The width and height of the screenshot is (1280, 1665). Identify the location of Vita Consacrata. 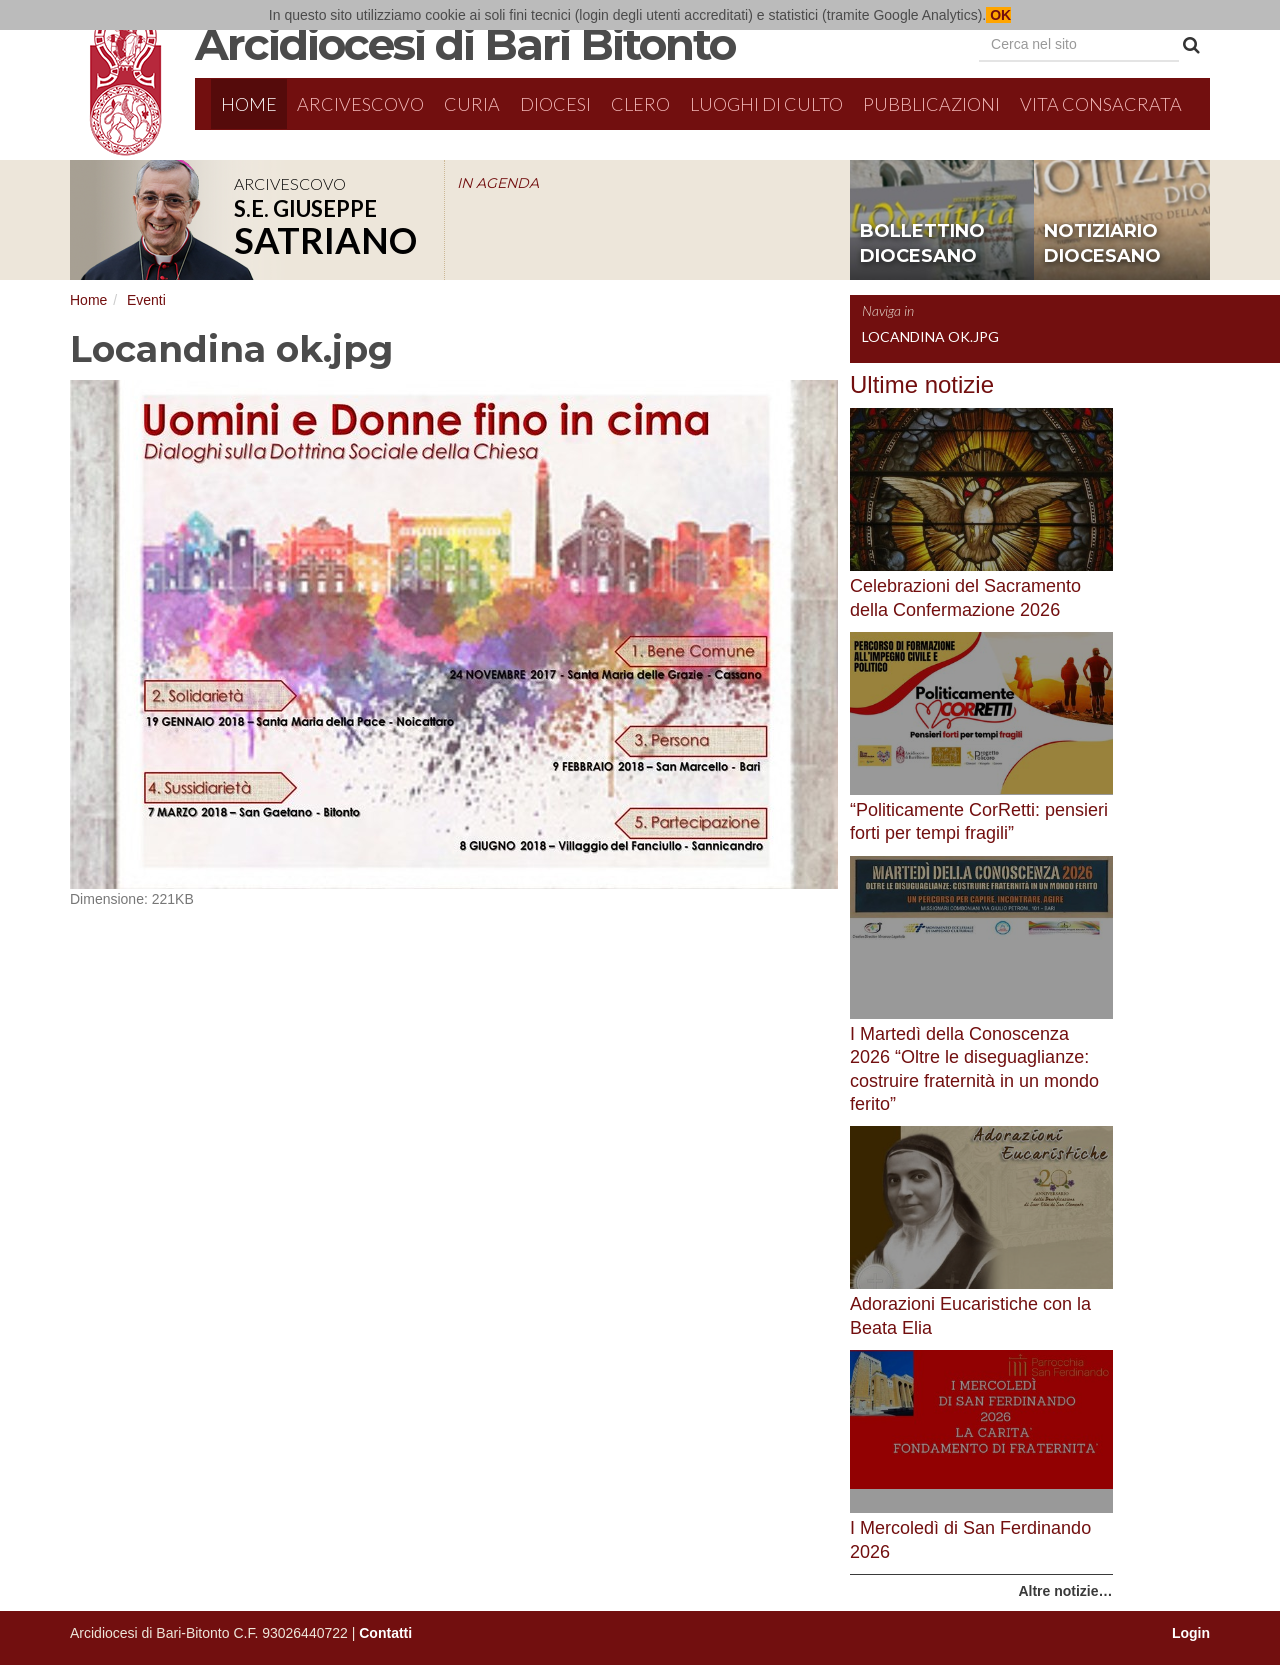
(1101, 104).